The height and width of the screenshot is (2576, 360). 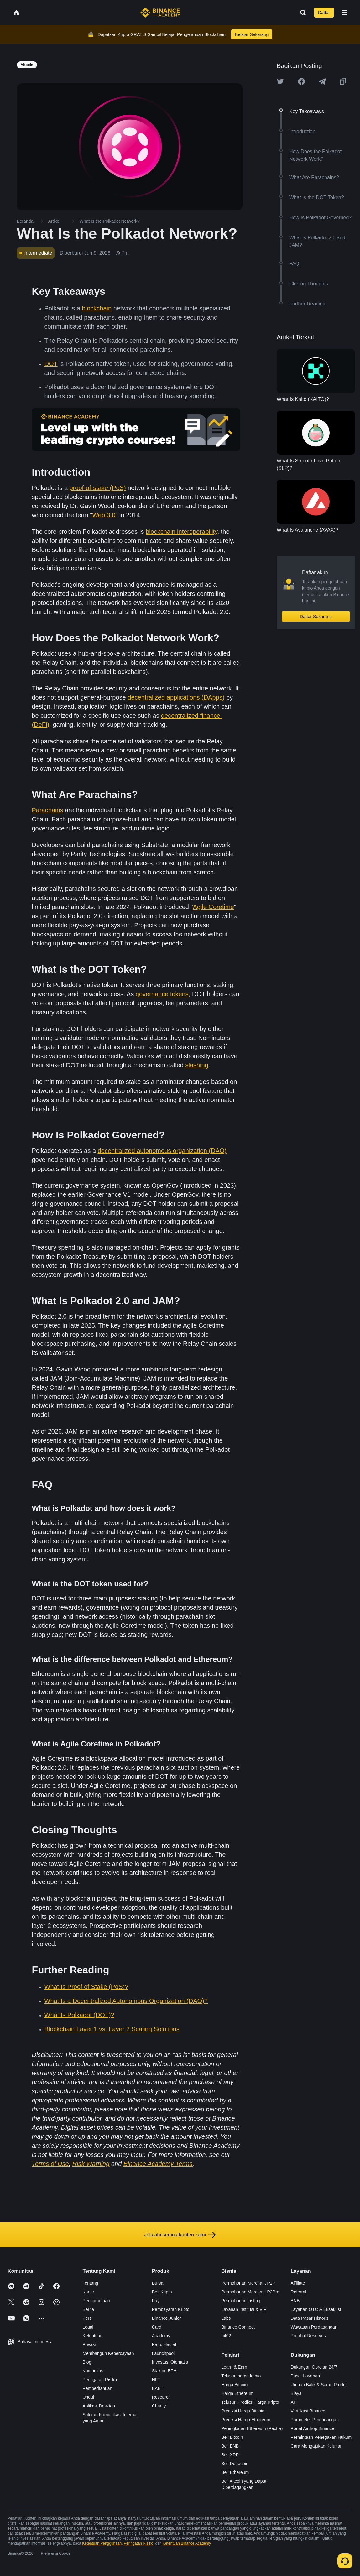 What do you see at coordinates (164, 2370) in the screenshot?
I see `Staking ETH` at bounding box center [164, 2370].